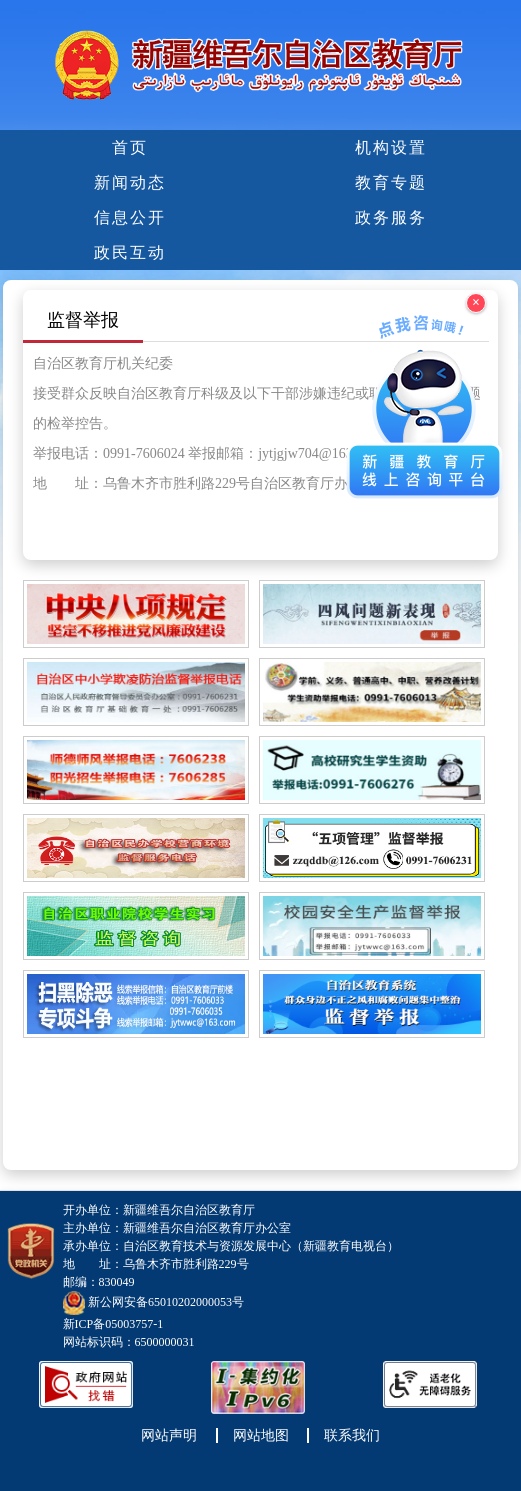 Image resolution: width=521 pixels, height=1491 pixels. I want to click on 新闻动态, so click(130, 182).